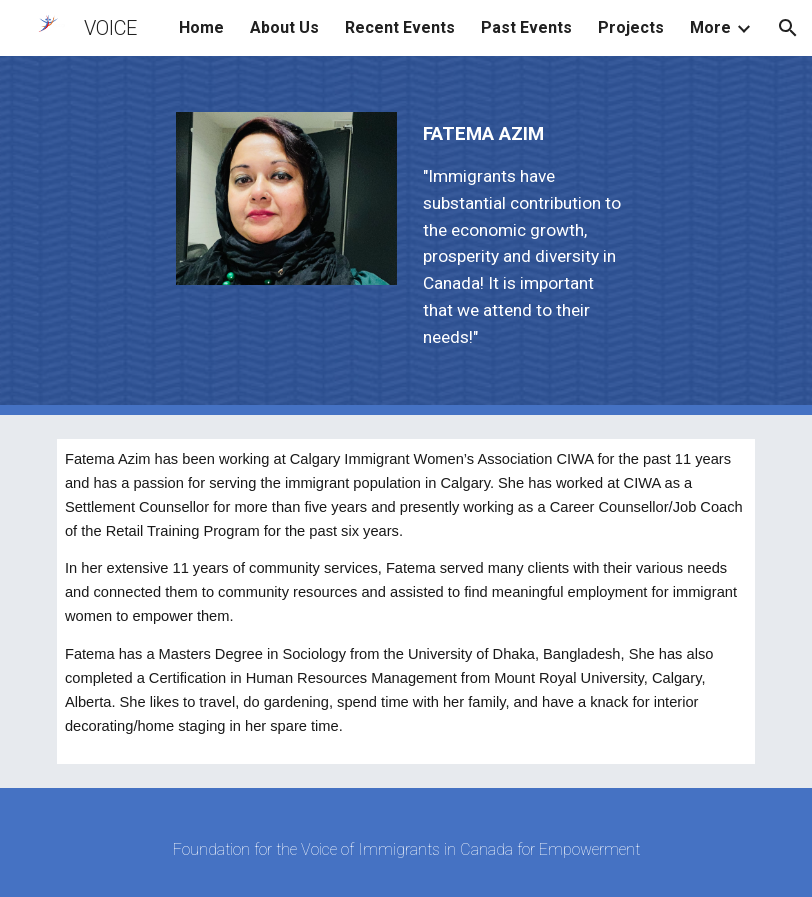  What do you see at coordinates (710, 27) in the screenshot?
I see `More [link]` at bounding box center [710, 27].